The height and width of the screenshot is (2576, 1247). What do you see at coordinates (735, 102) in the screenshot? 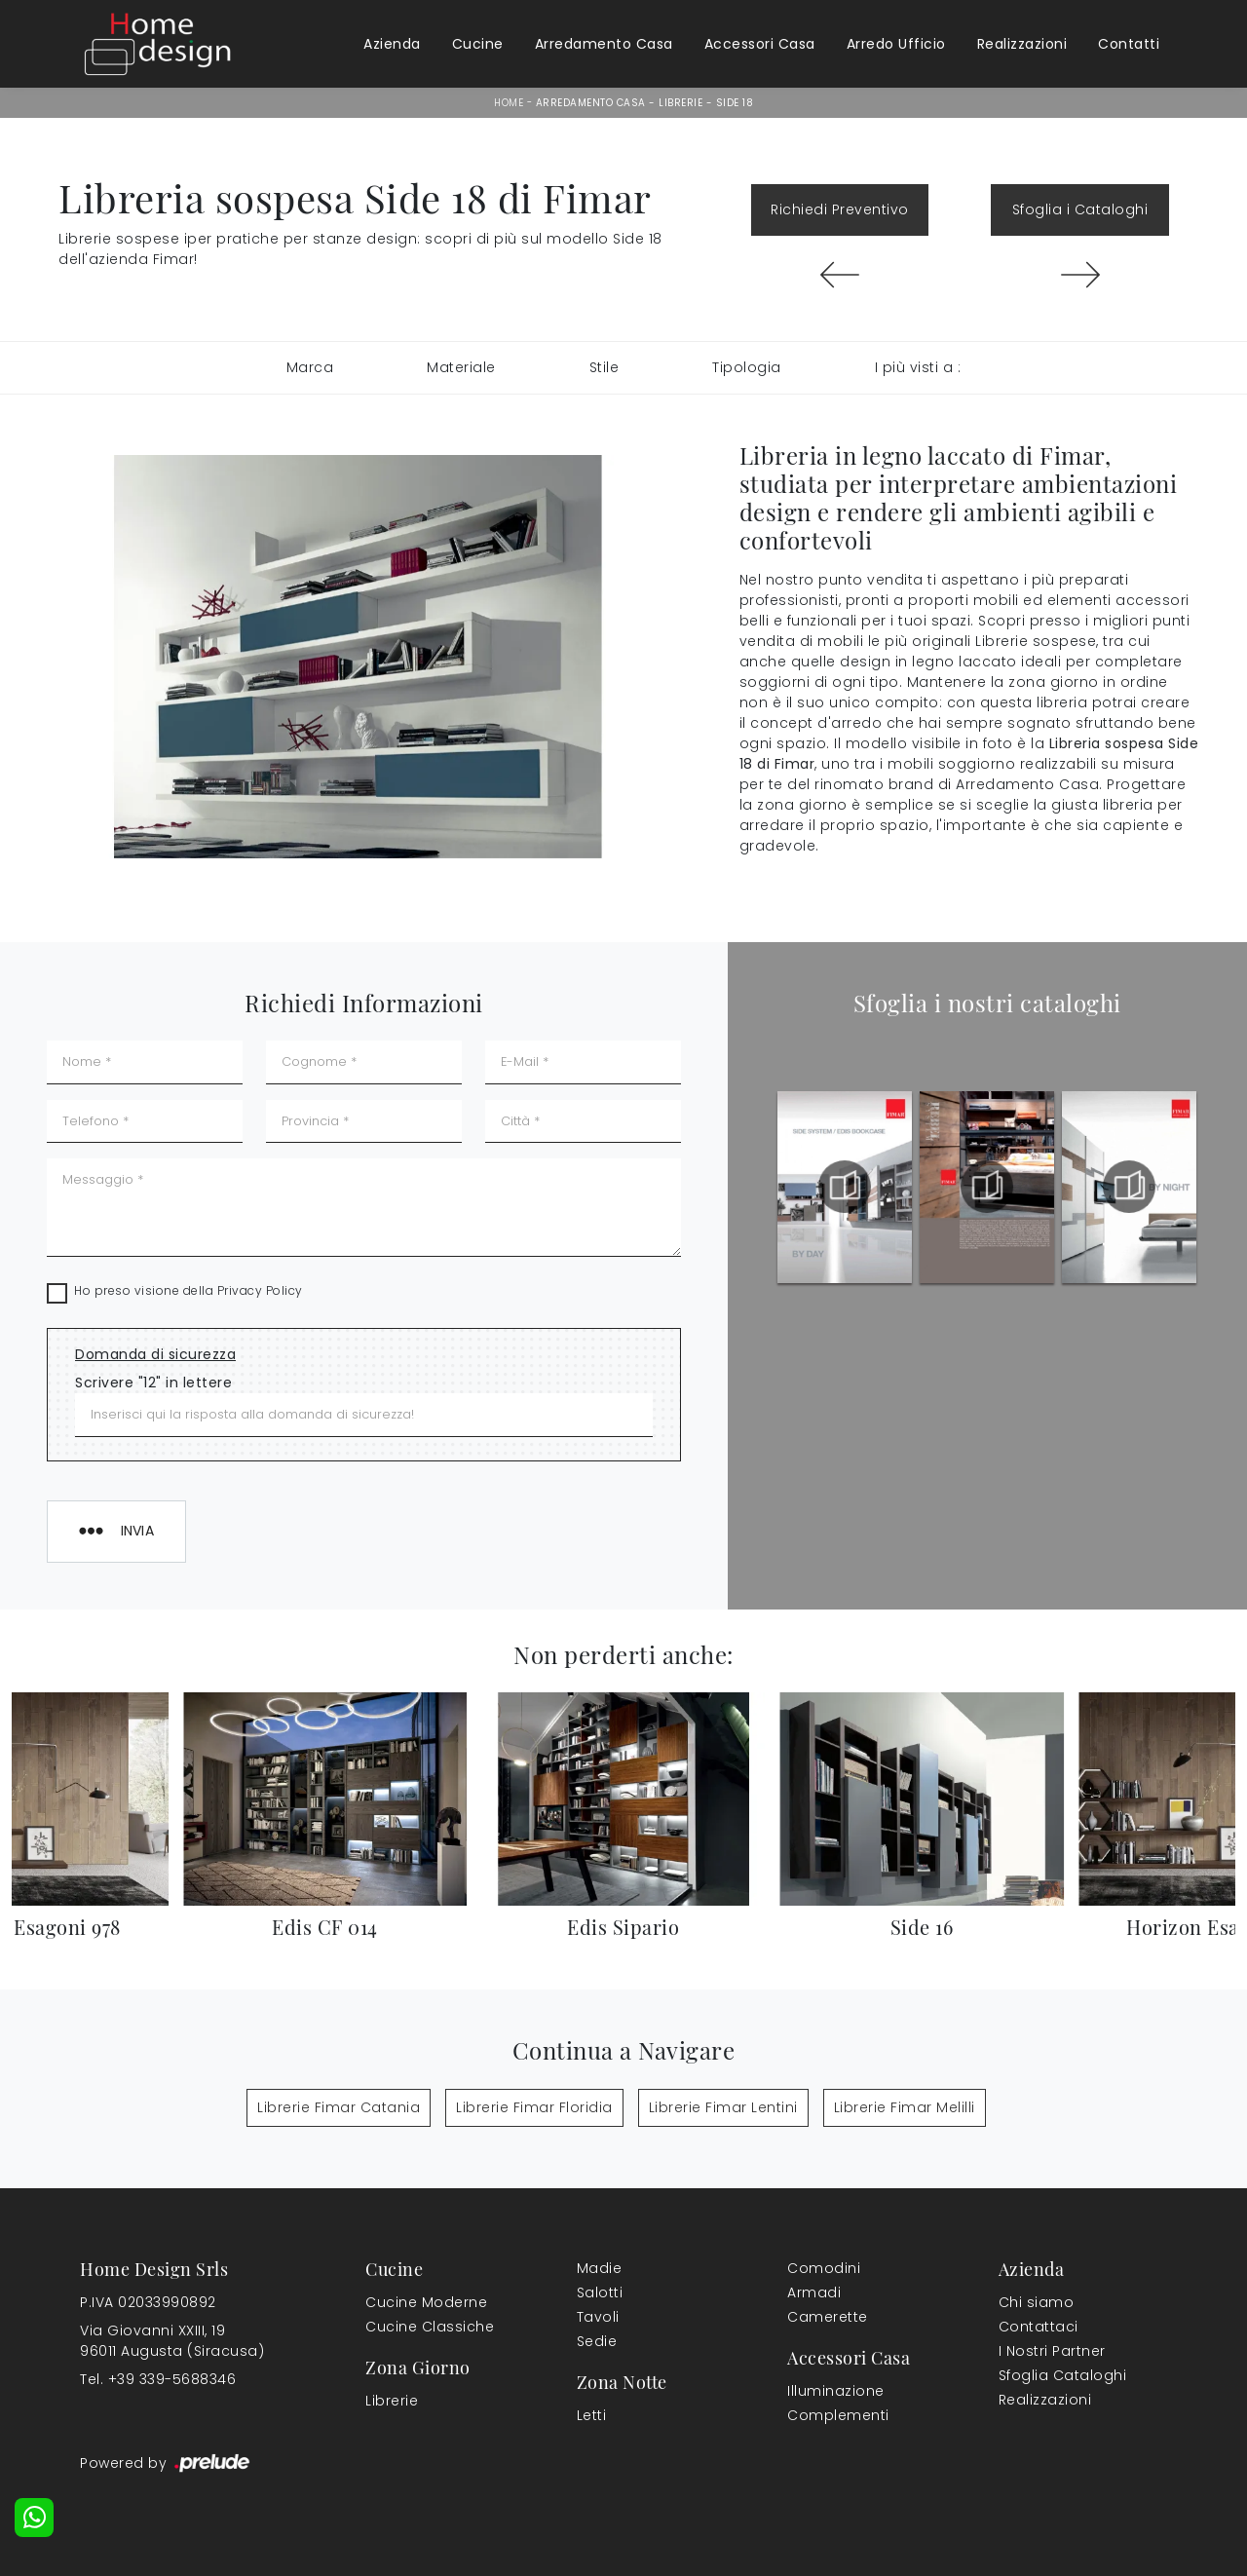
I see `Side 18` at bounding box center [735, 102].